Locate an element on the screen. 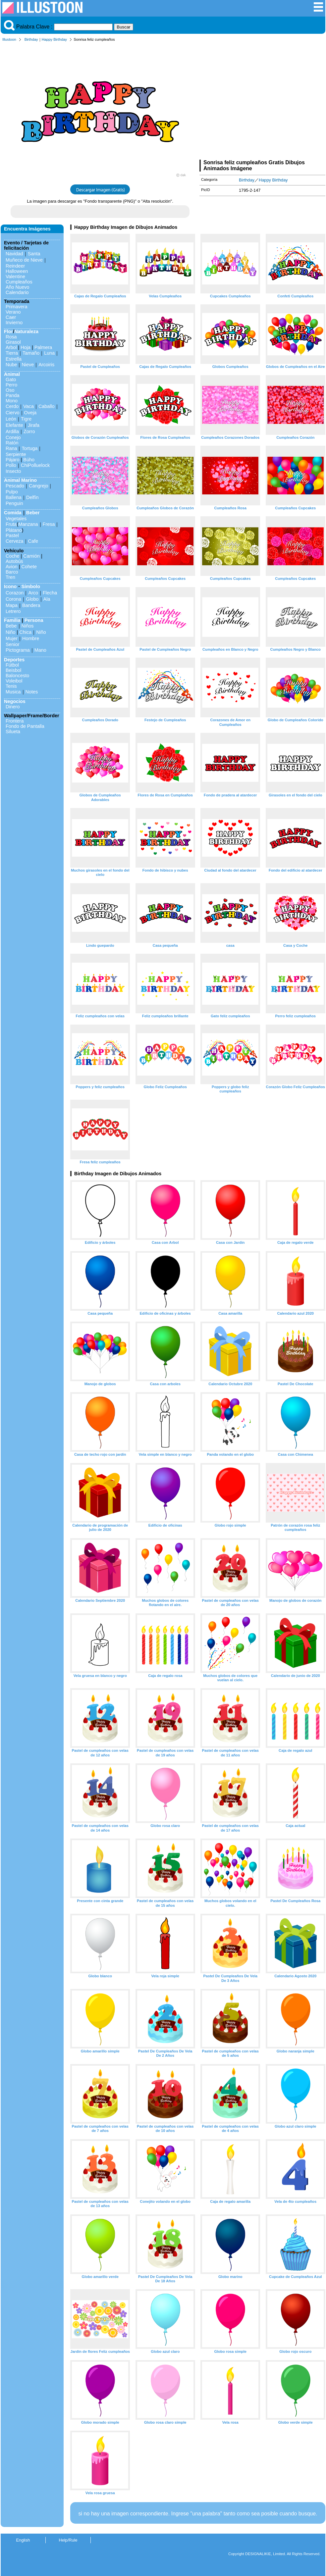  Cumpleaños is located at coordinates (19, 281).